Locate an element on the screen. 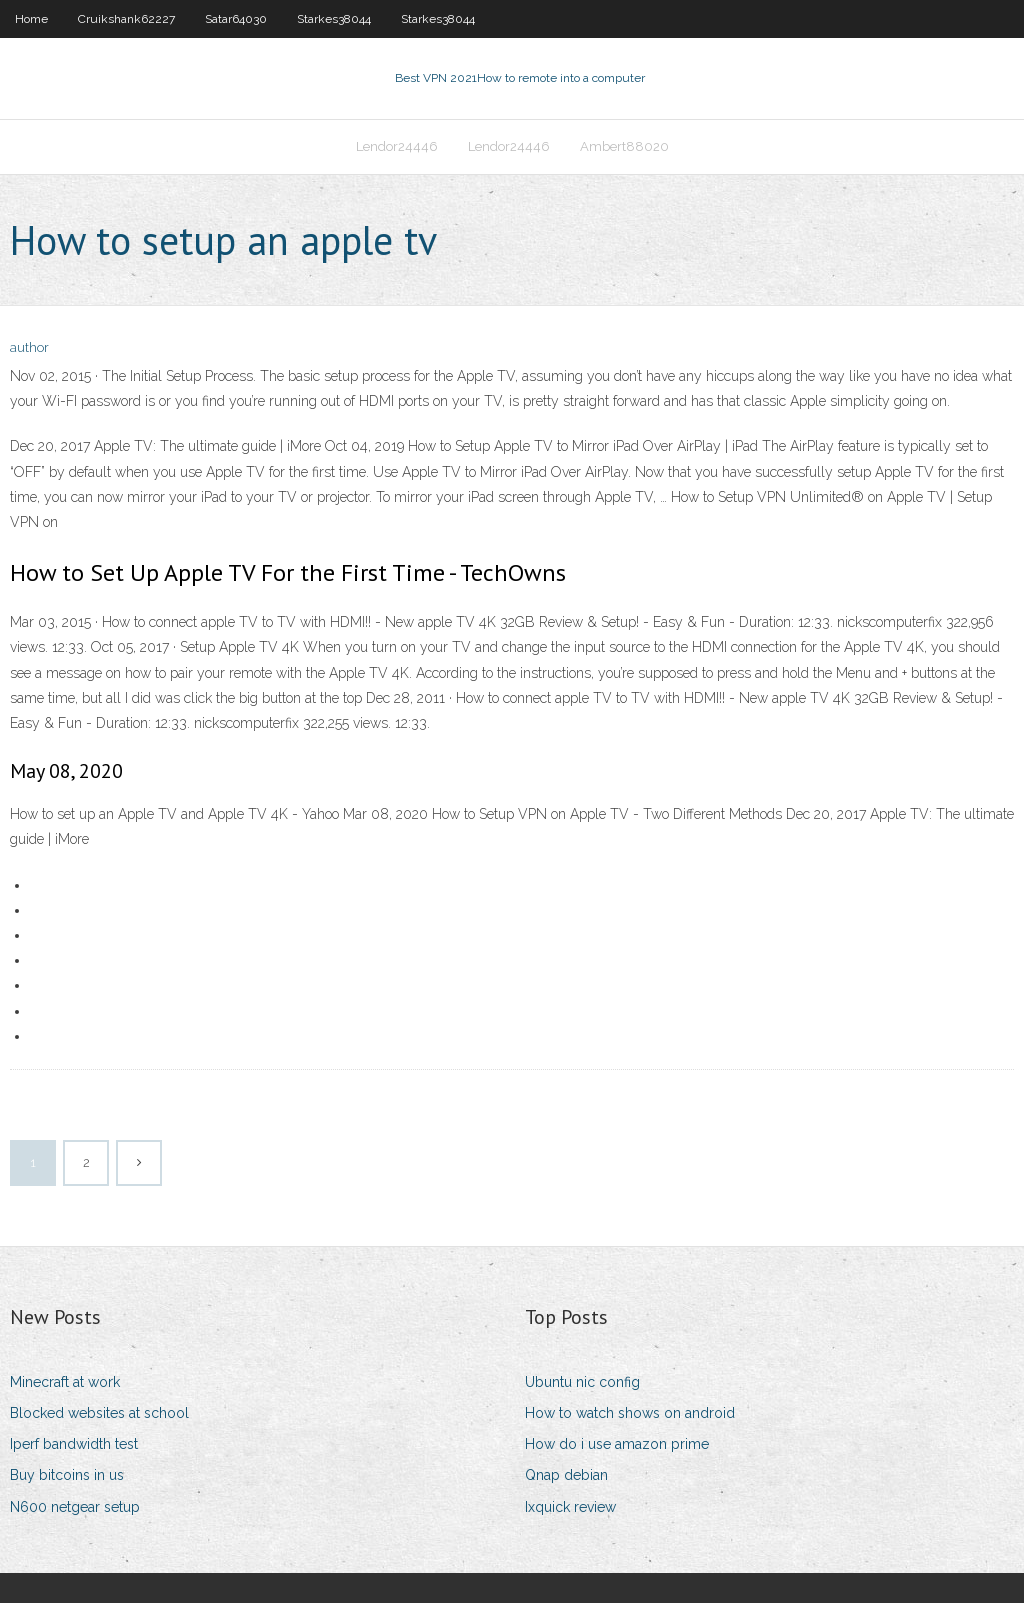 Image resolution: width=1024 pixels, height=1603 pixels. author is located at coordinates (29, 347).